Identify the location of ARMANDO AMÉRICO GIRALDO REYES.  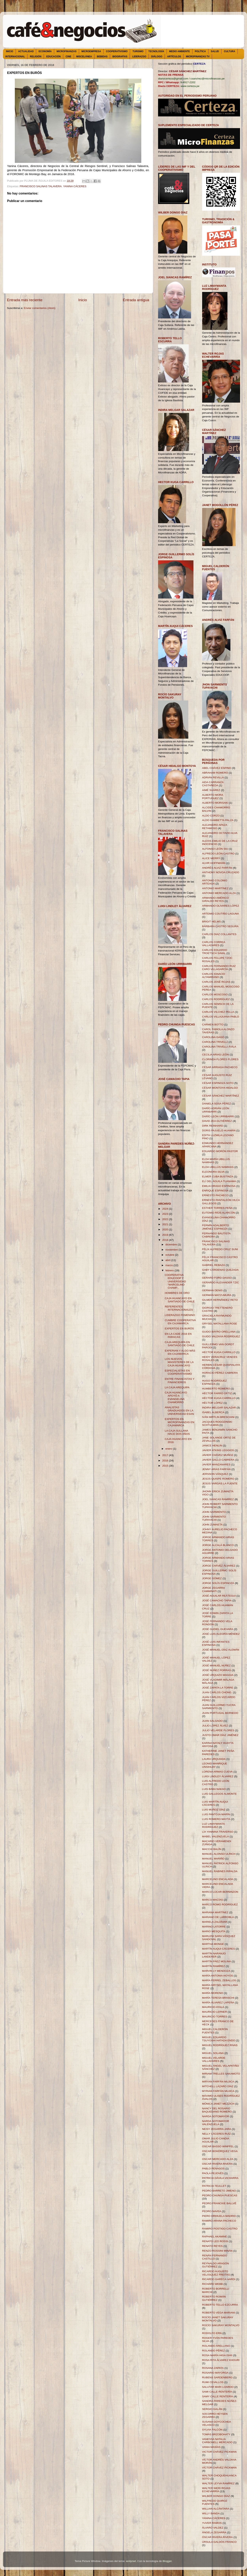
(215, 899).